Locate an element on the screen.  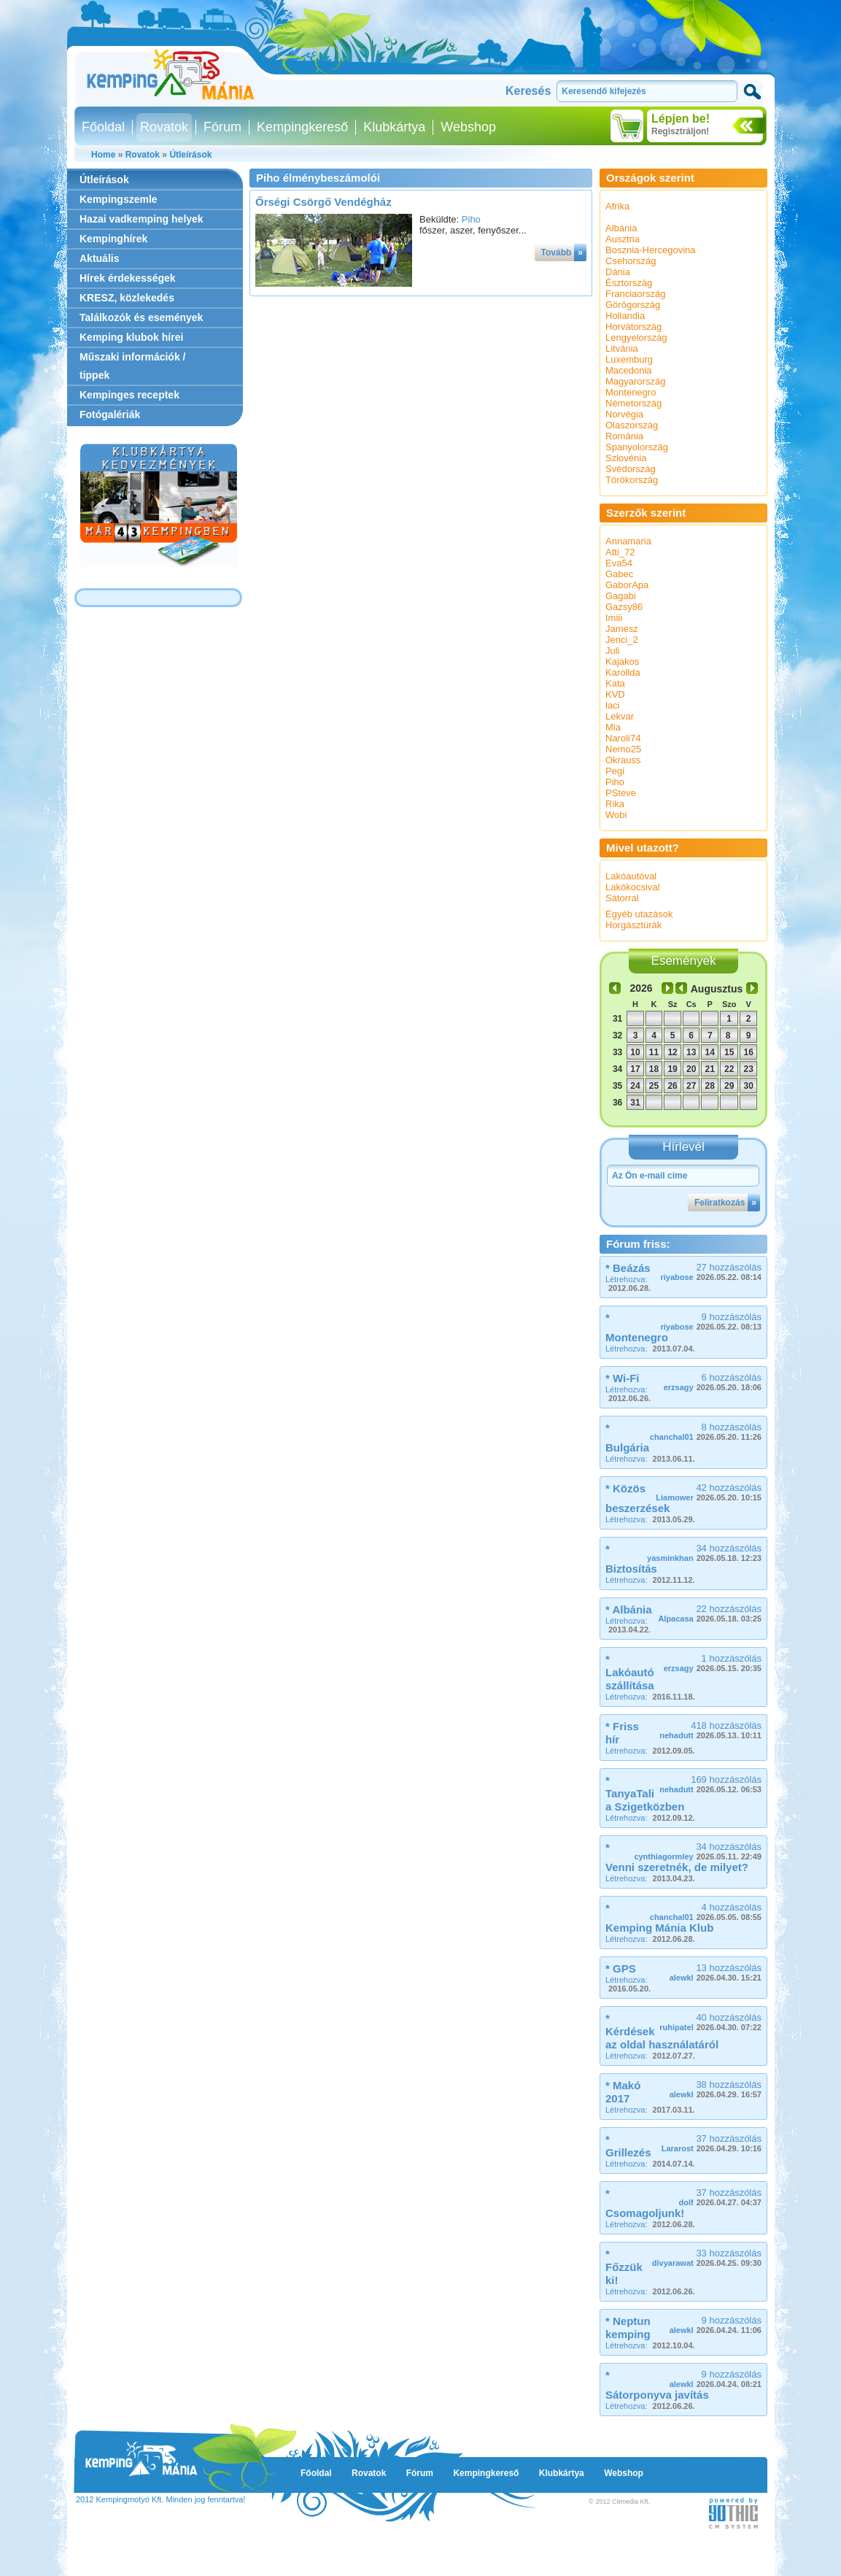
Nemo25 is located at coordinates (623, 749).